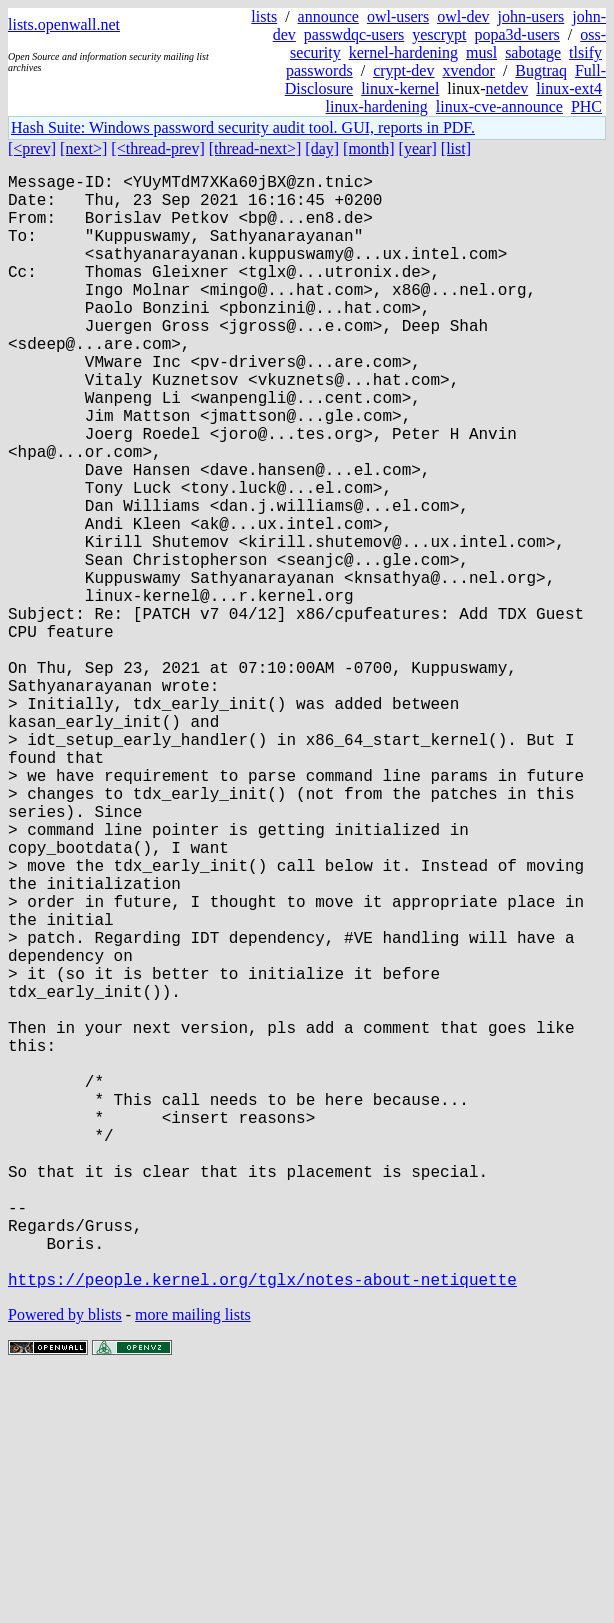 The image size is (614, 1623). What do you see at coordinates (193, 1562) in the screenshot?
I see `more mailing lists` at bounding box center [193, 1562].